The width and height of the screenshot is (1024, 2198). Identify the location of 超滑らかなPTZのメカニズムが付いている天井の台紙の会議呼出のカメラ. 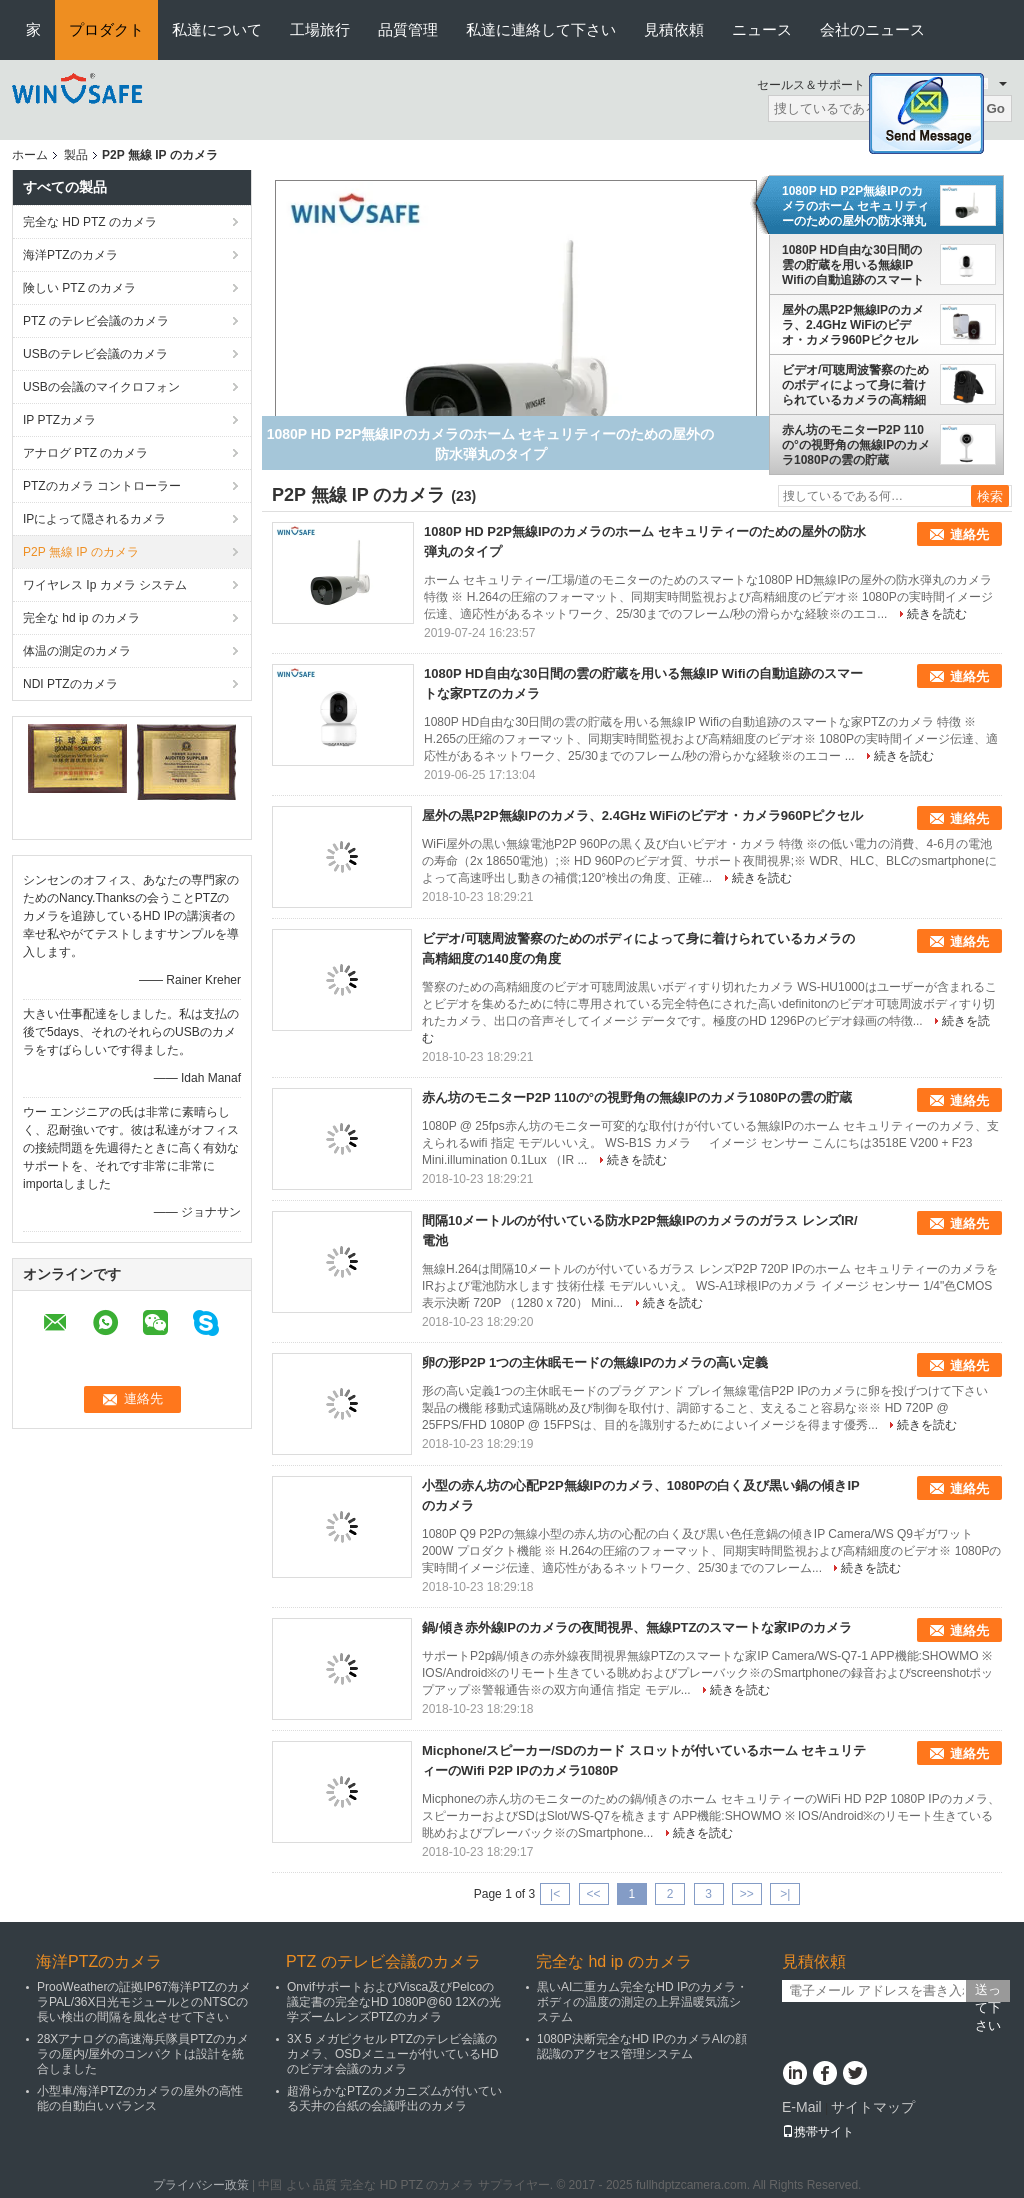
(394, 2098).